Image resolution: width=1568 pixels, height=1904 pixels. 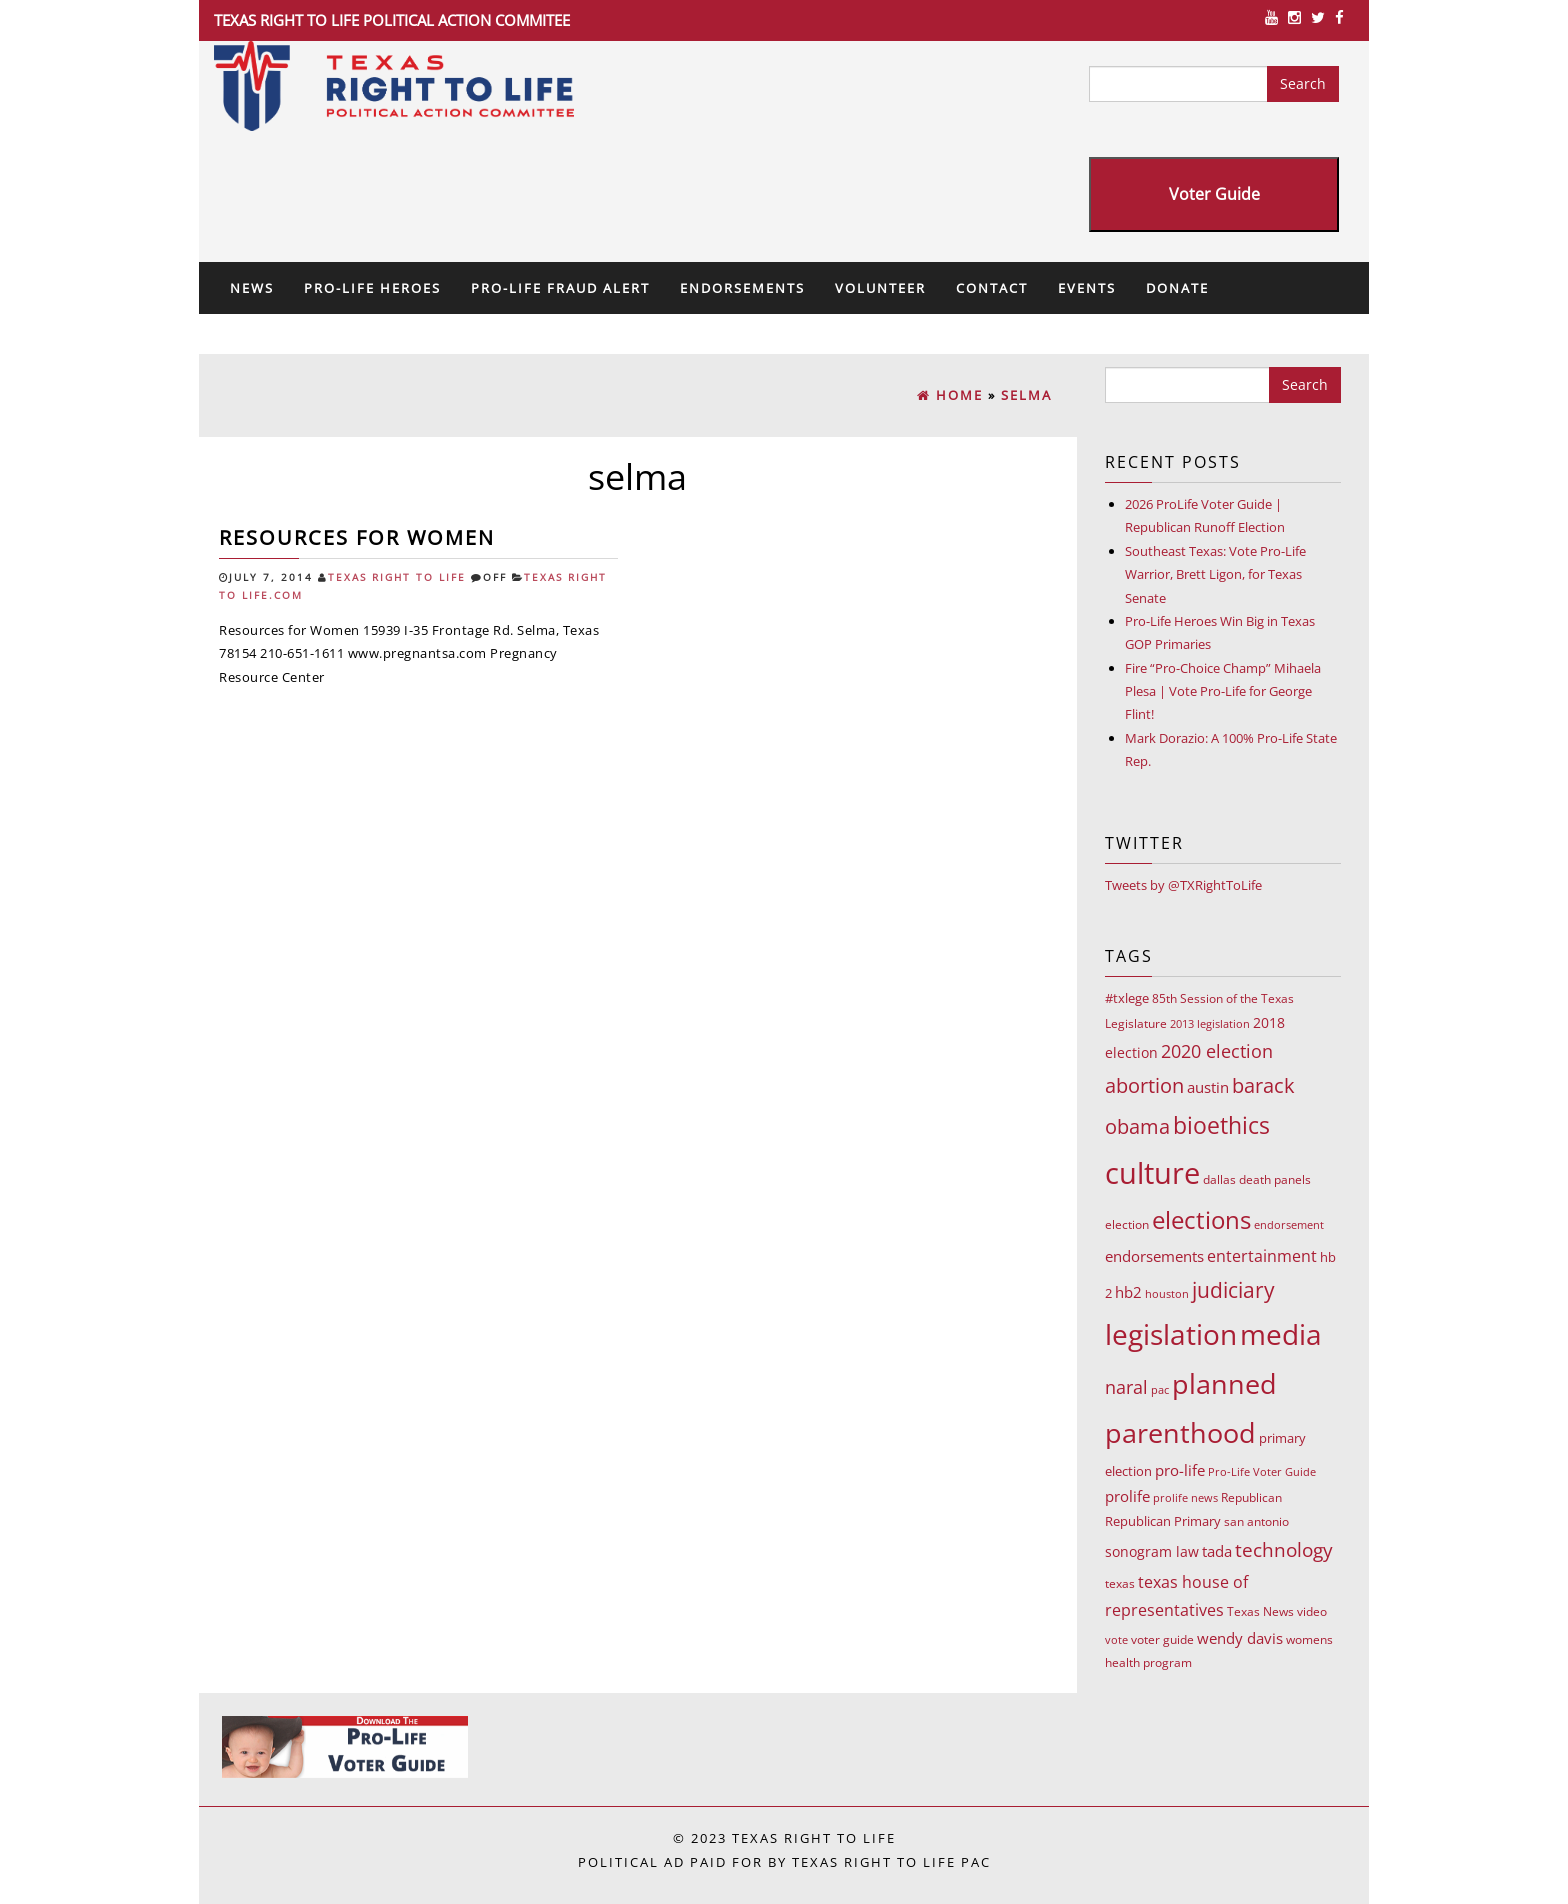 I want to click on Voter Guide, so click(x=1214, y=194).